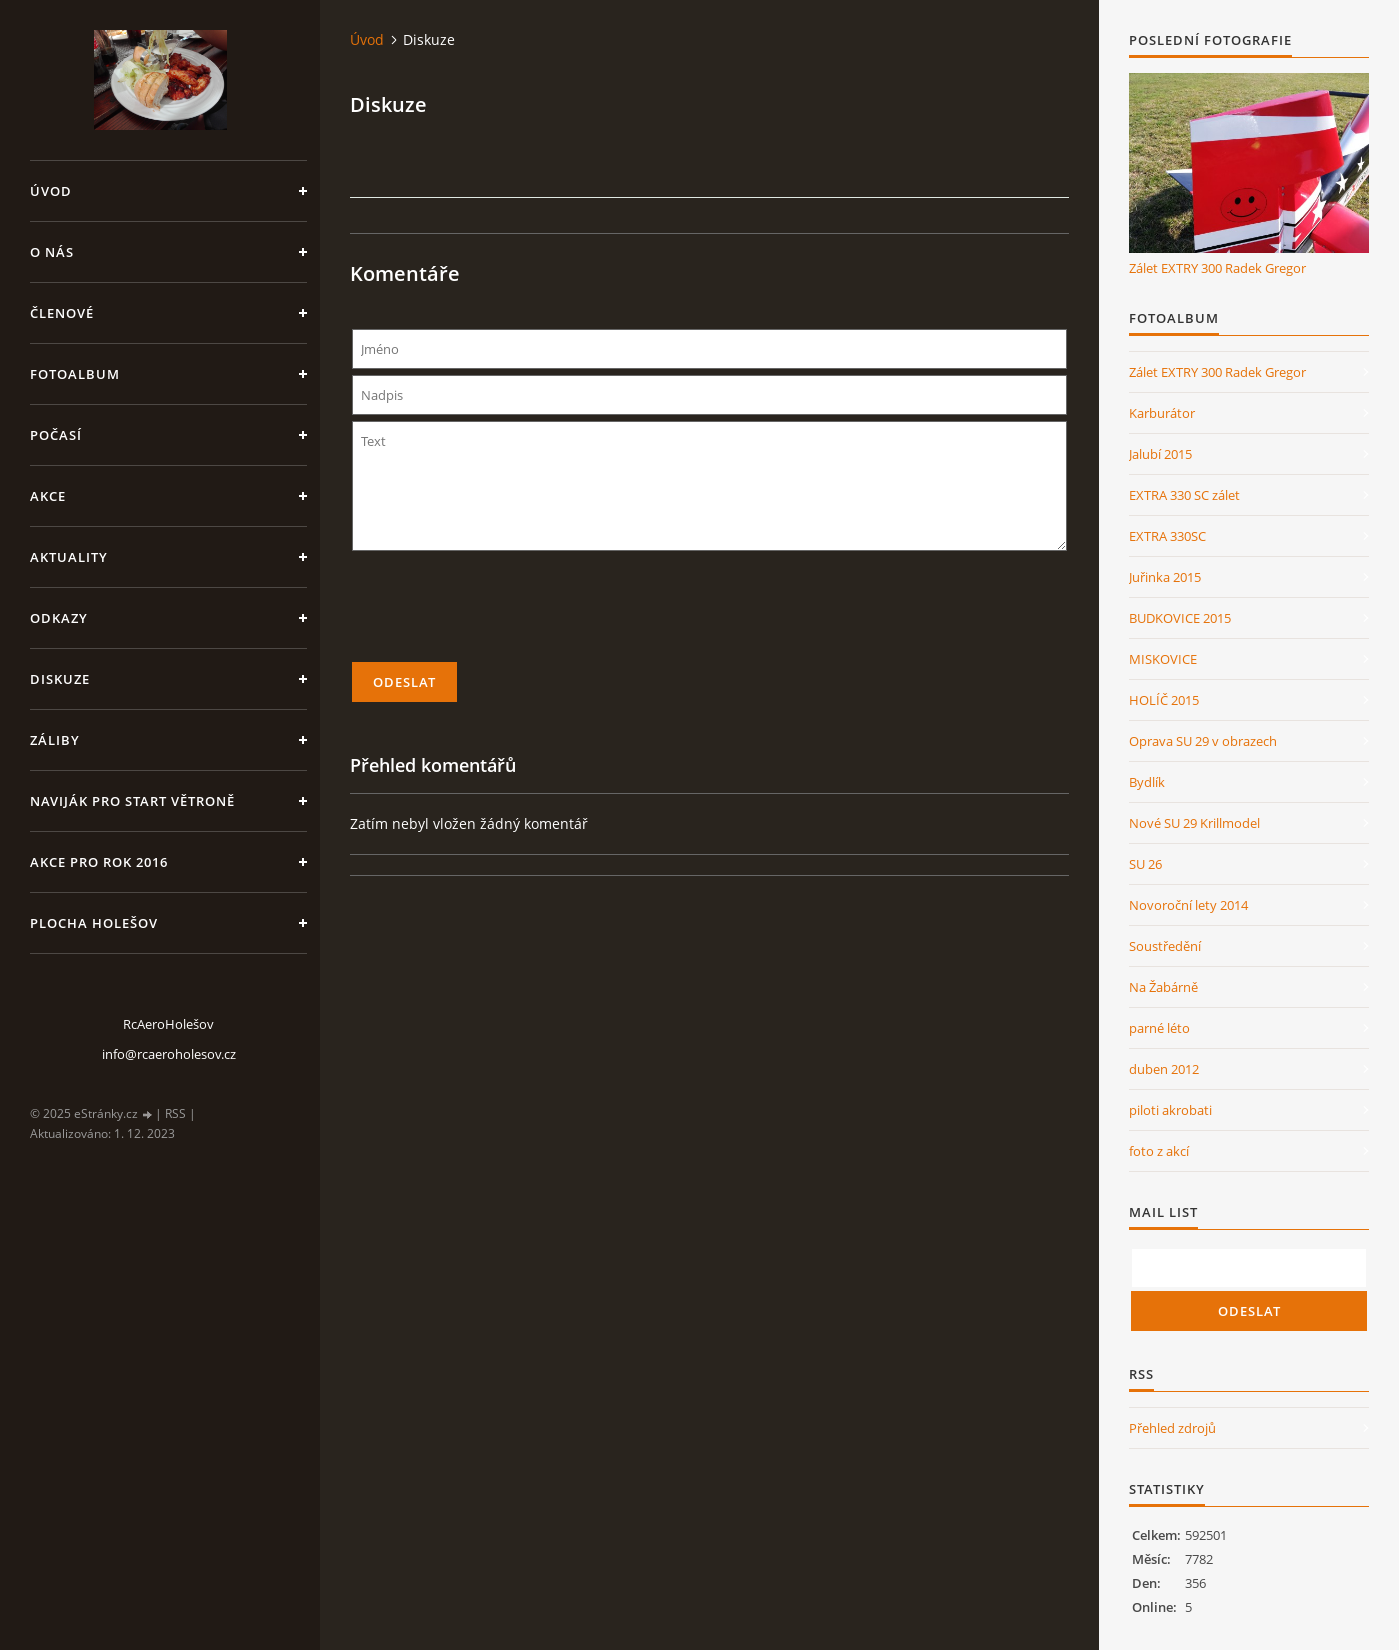 This screenshot has width=1399, height=1650. I want to click on Diskuze, so click(60, 679).